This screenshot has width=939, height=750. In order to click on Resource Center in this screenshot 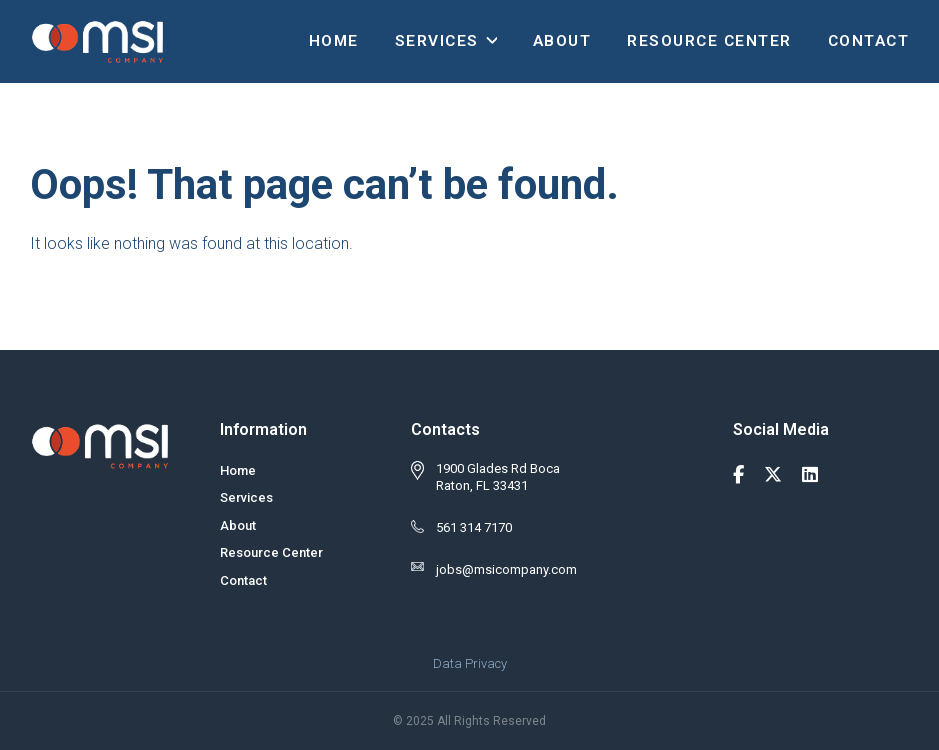, I will do `click(709, 41)`.